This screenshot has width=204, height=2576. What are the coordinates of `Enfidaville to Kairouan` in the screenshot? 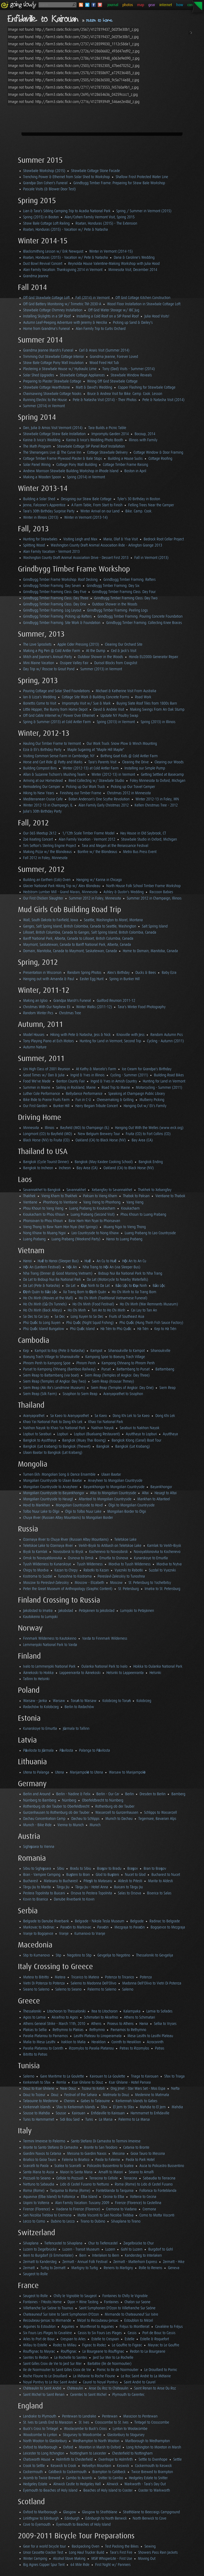 It's located at (108, 2113).